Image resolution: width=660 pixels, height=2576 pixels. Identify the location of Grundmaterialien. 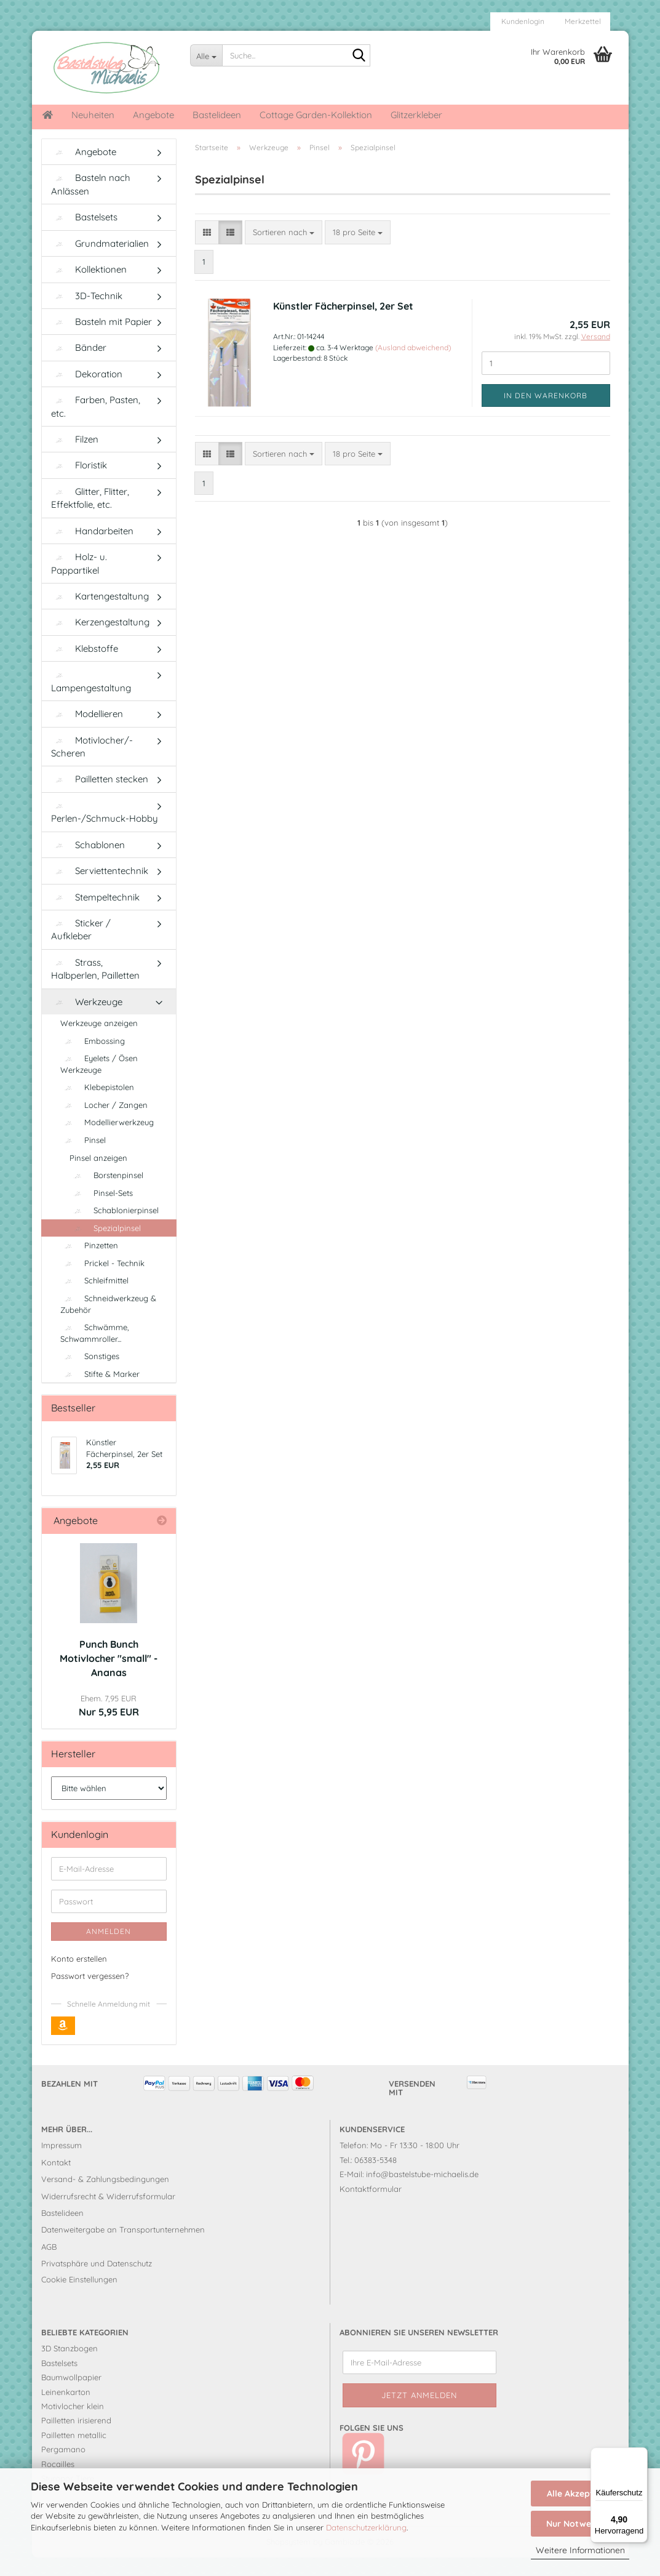
(100, 262).